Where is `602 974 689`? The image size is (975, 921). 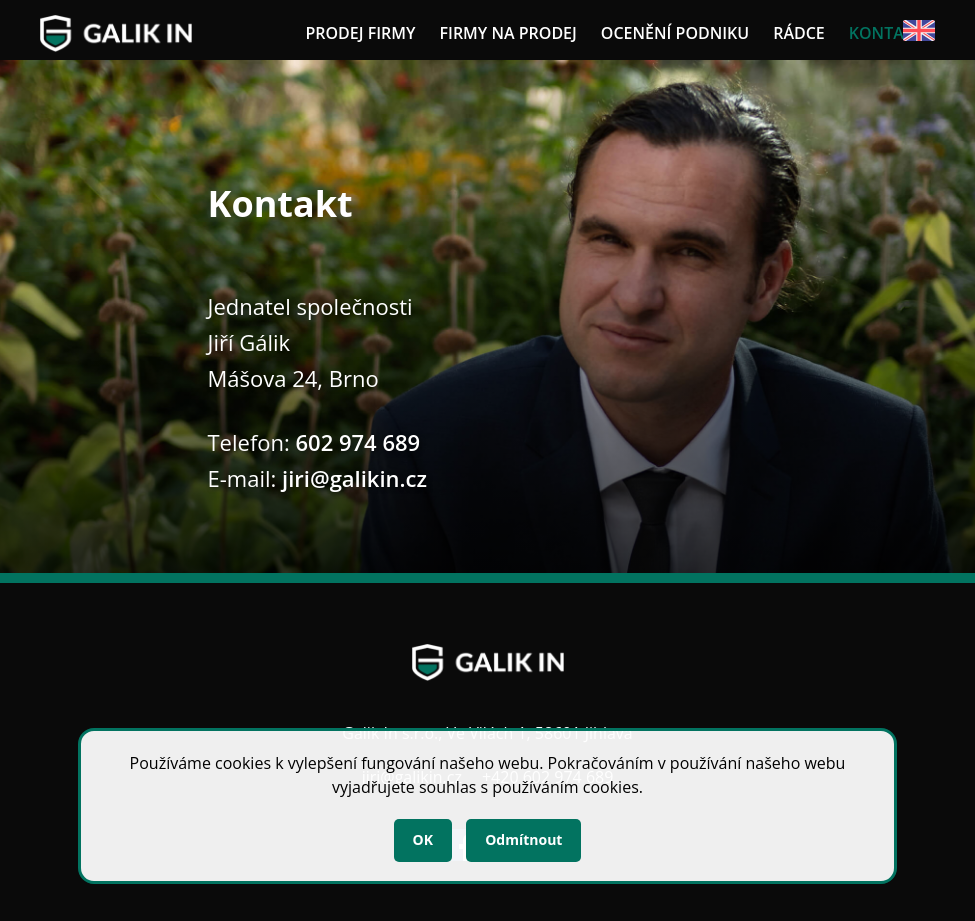
602 974 689 is located at coordinates (358, 442).